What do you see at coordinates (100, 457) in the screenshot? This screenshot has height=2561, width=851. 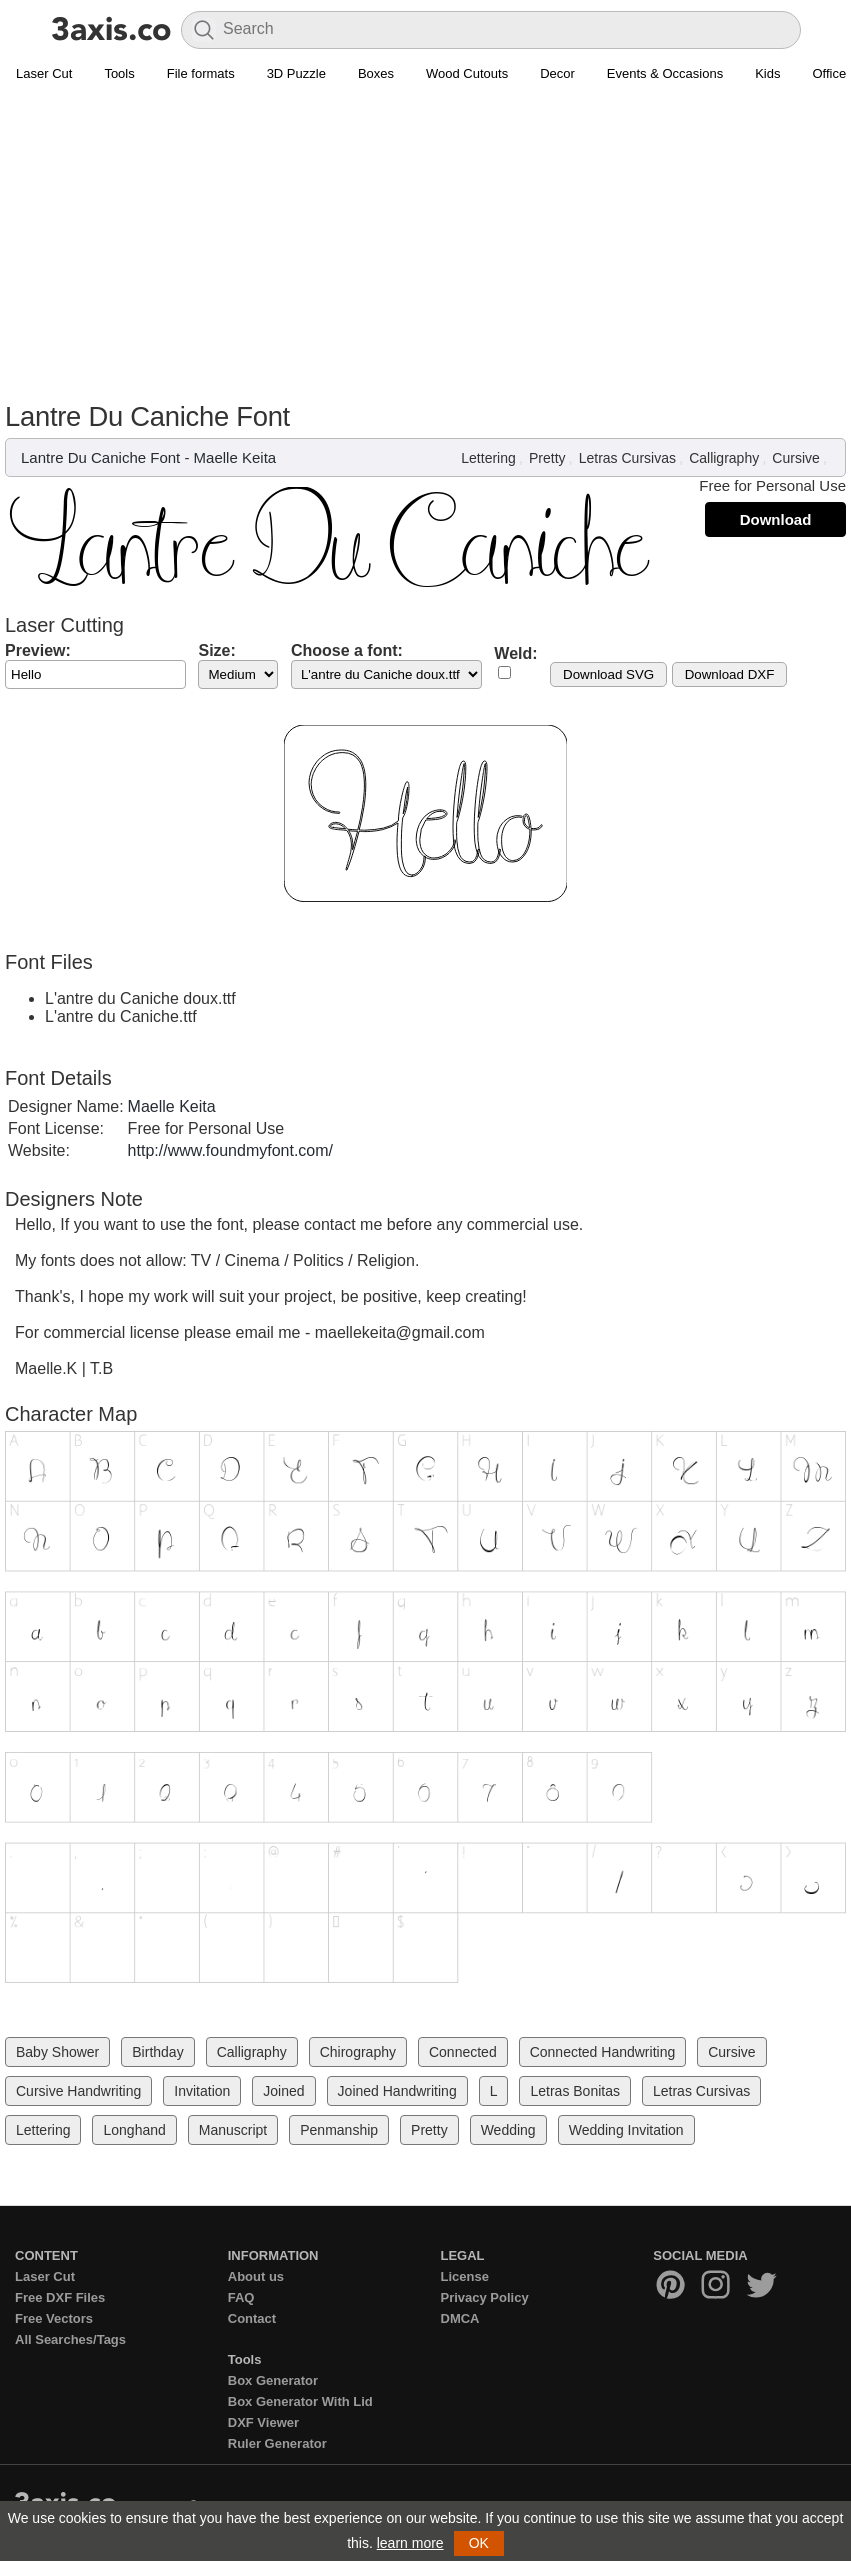 I see `Lantre Du Caniche Font` at bounding box center [100, 457].